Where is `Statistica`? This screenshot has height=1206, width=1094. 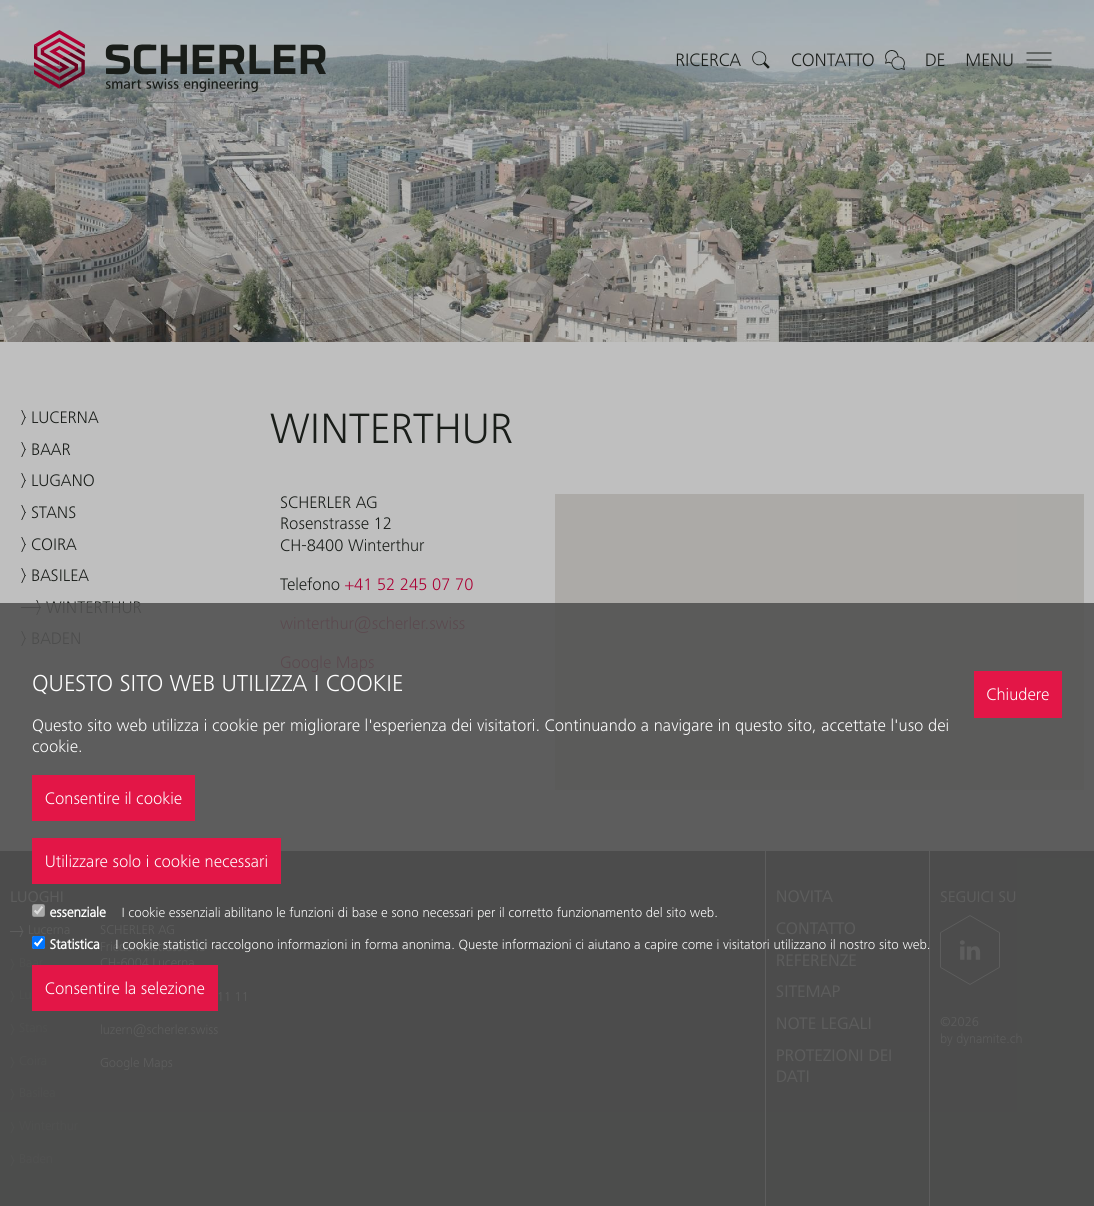
Statistica is located at coordinates (77, 945).